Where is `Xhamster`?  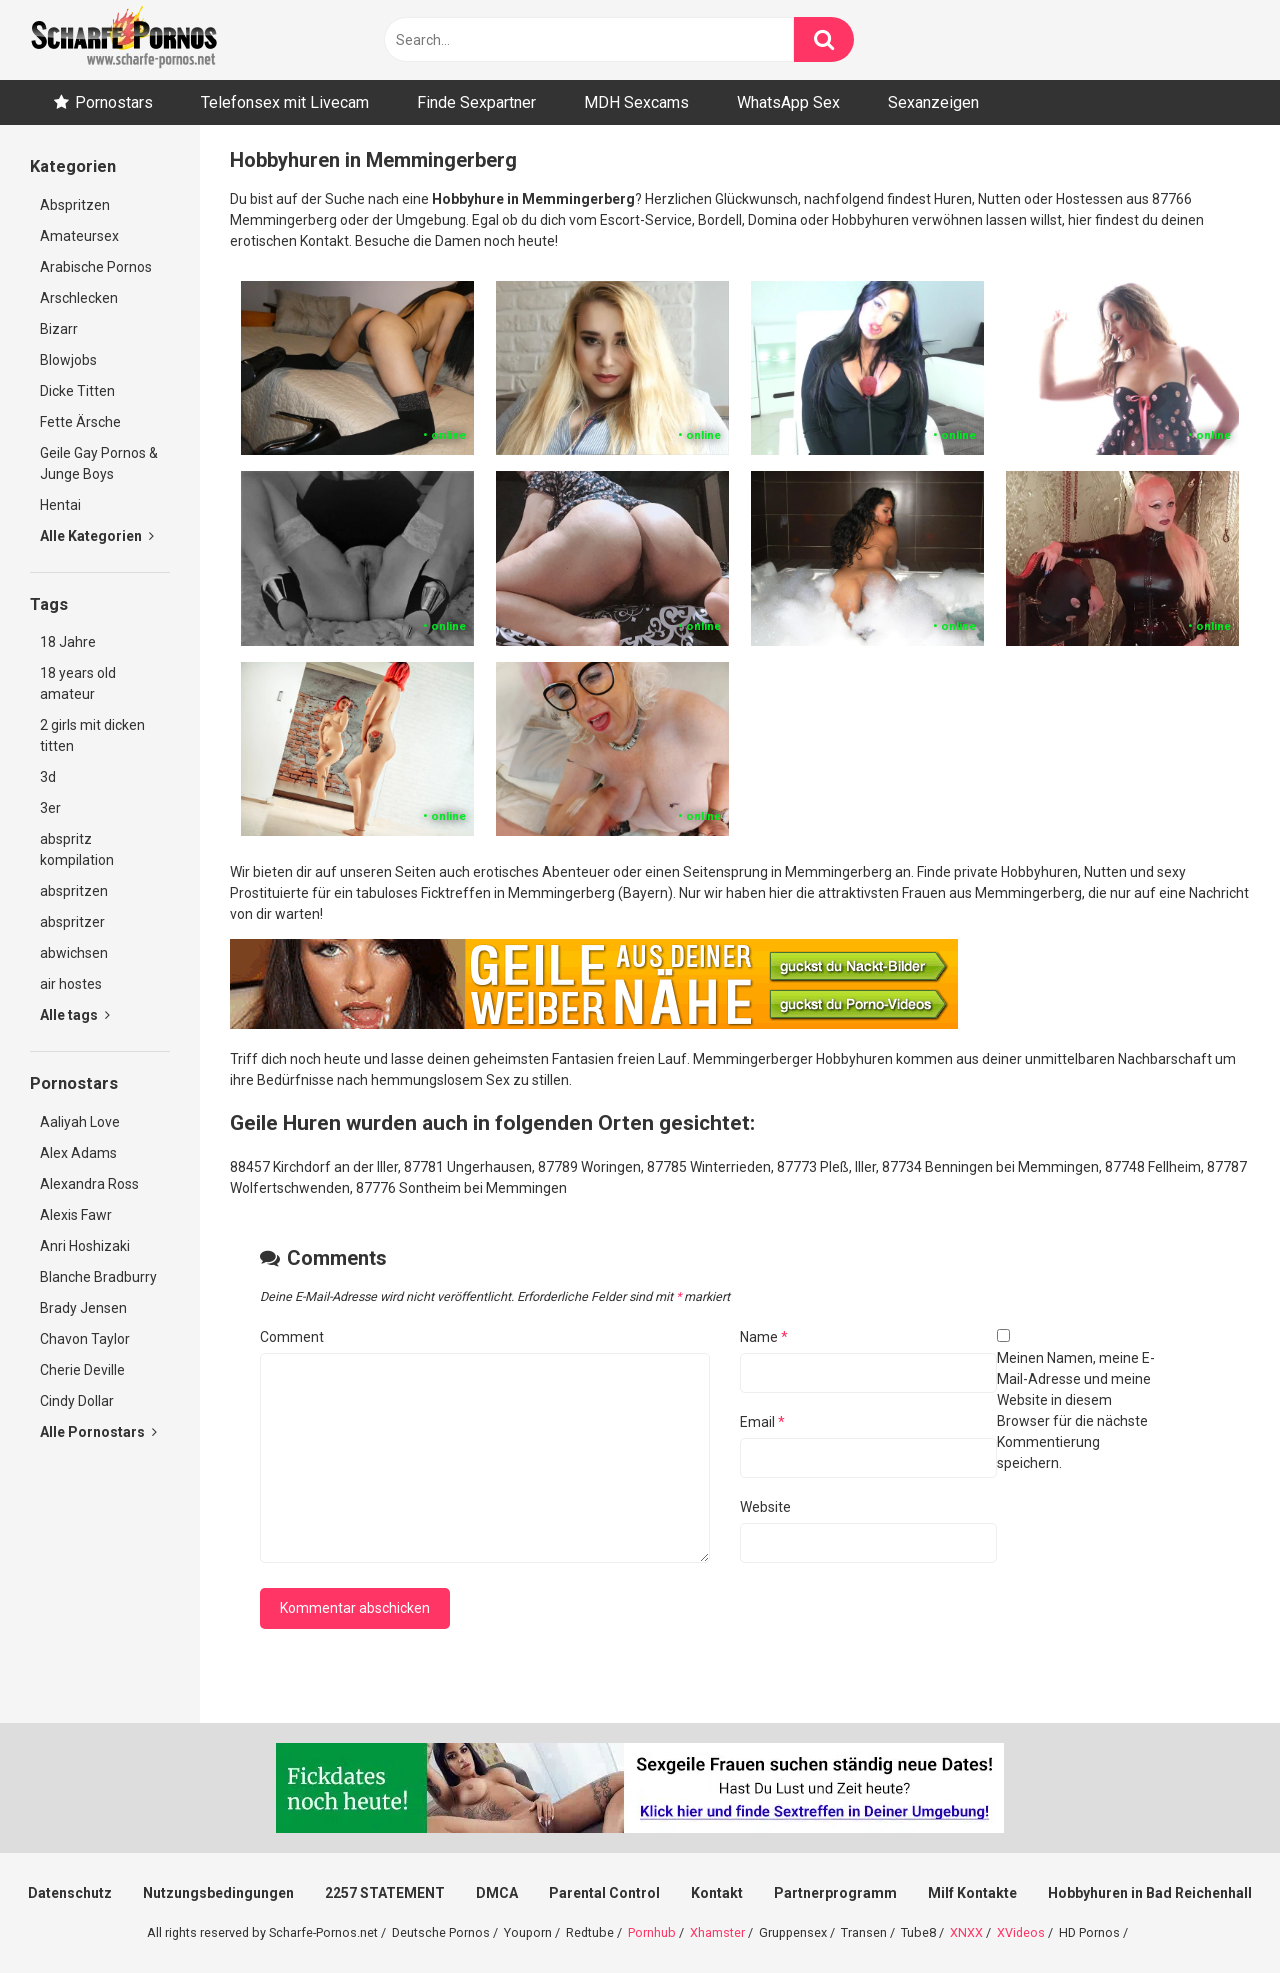
Xhamster is located at coordinates (717, 1932).